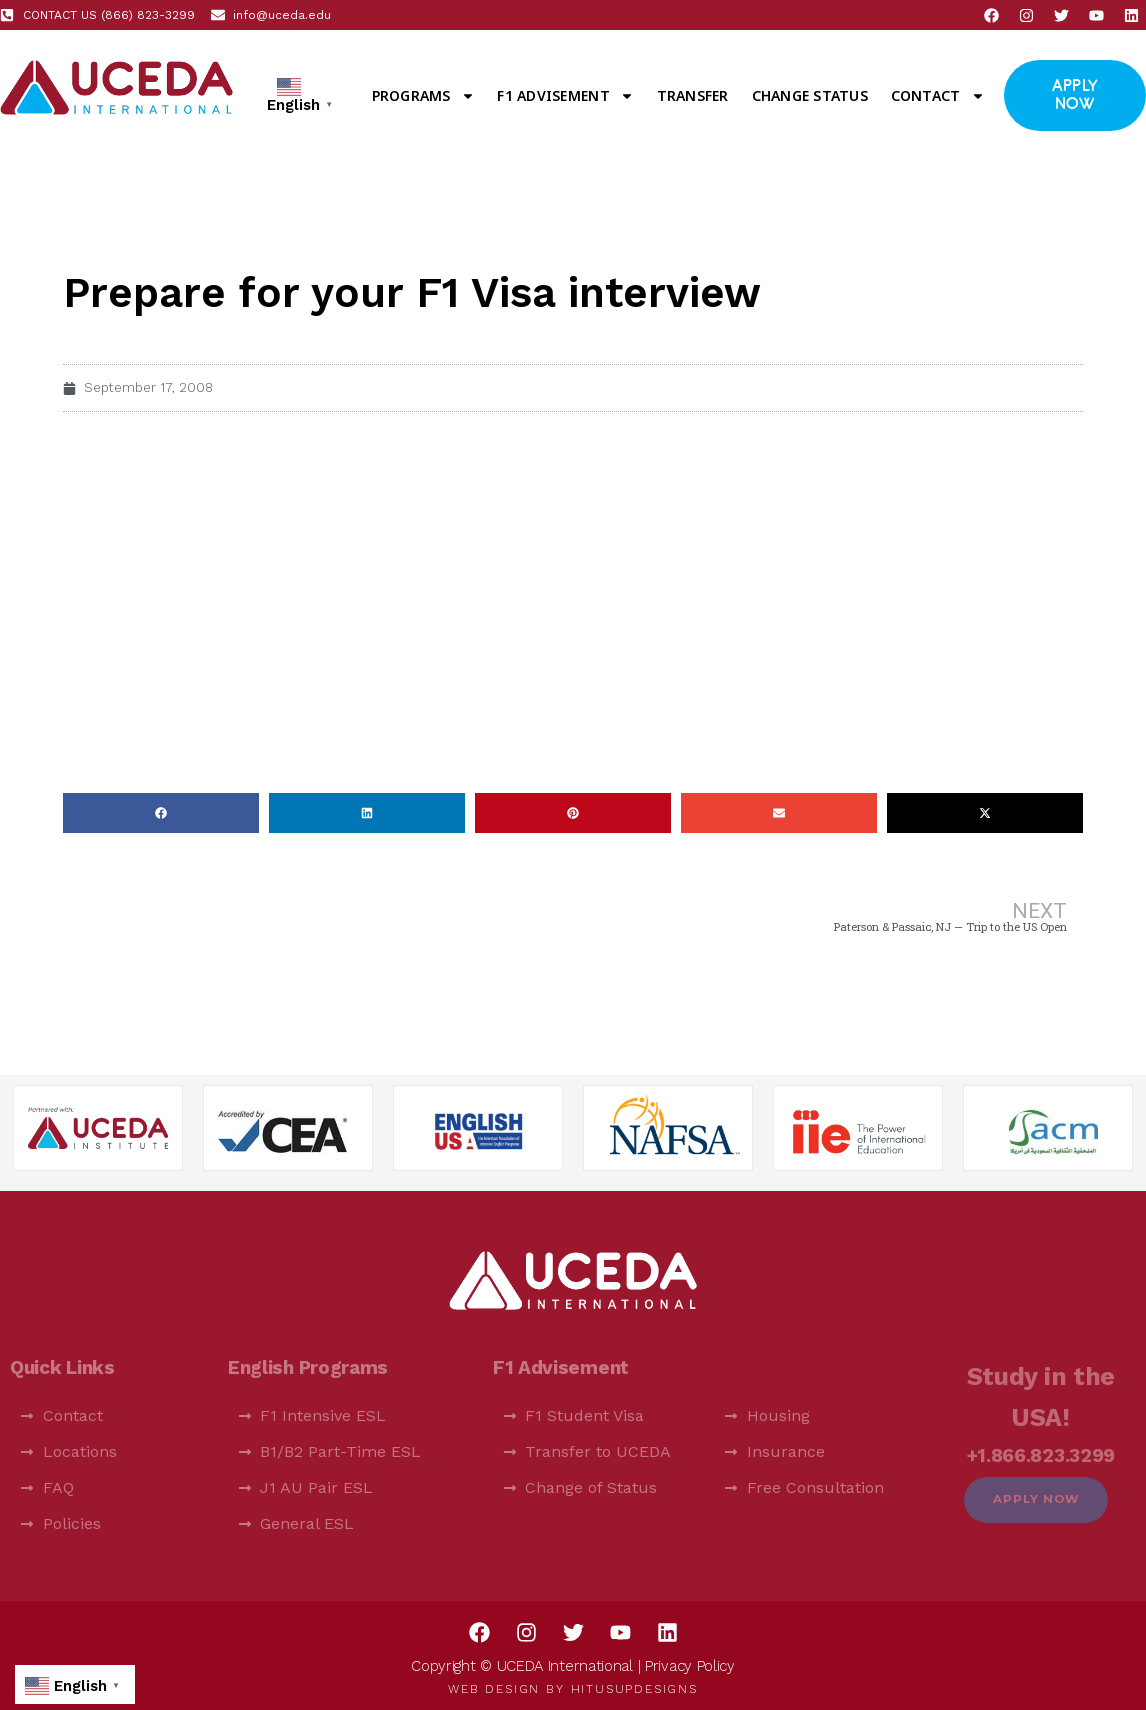  What do you see at coordinates (810, 95) in the screenshot?
I see `Change Status` at bounding box center [810, 95].